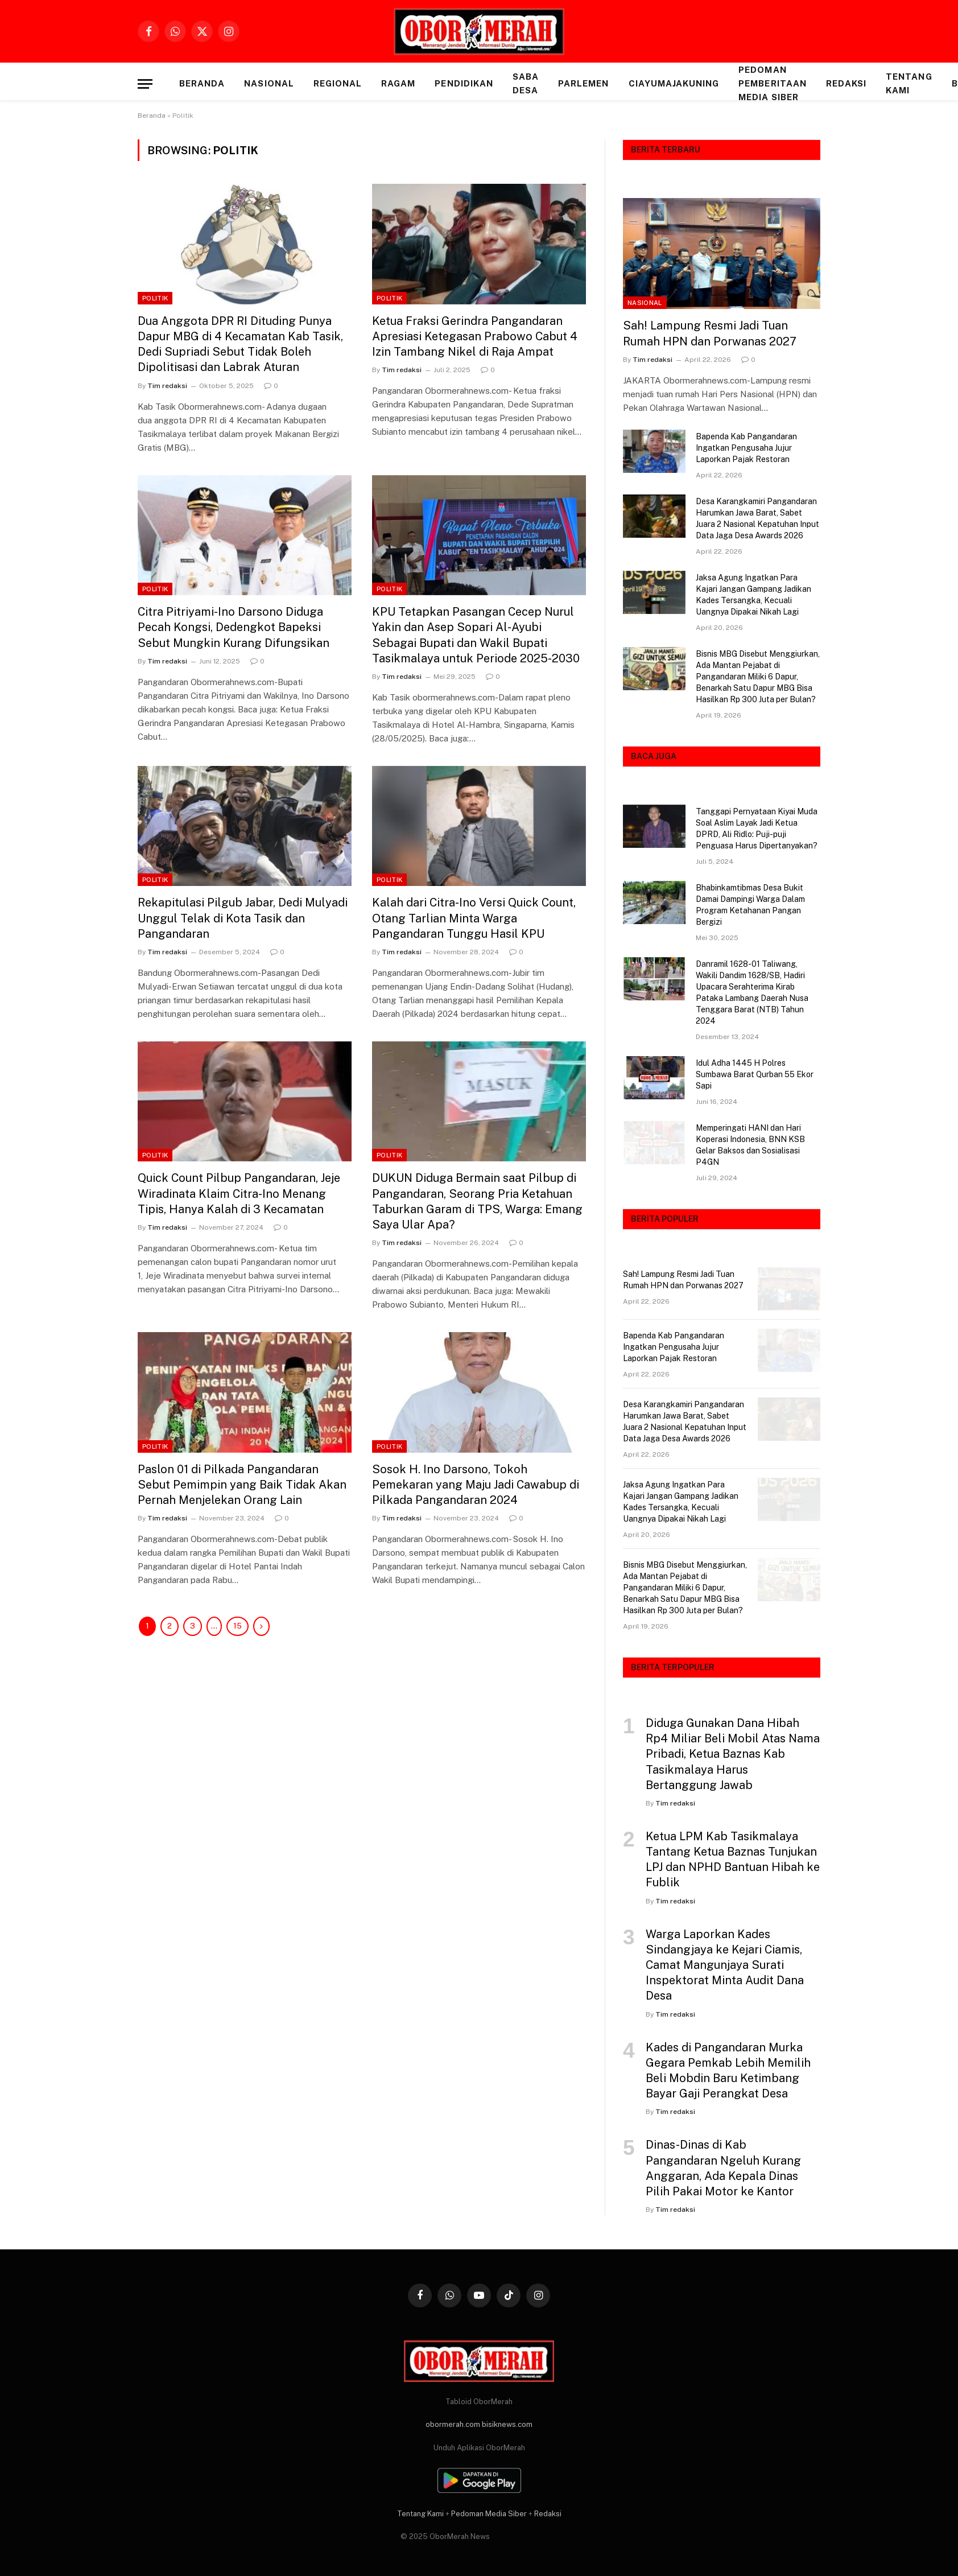 This screenshot has width=958, height=2576. What do you see at coordinates (733, 1754) in the screenshot?
I see `Diduga Gunakan Dana Hibah Rp4 Miliar Beli Mobil Atas Nama Pribadi, Ketua Baznas Kab Tasikmalaya Harus Bertanggung Jawab` at bounding box center [733, 1754].